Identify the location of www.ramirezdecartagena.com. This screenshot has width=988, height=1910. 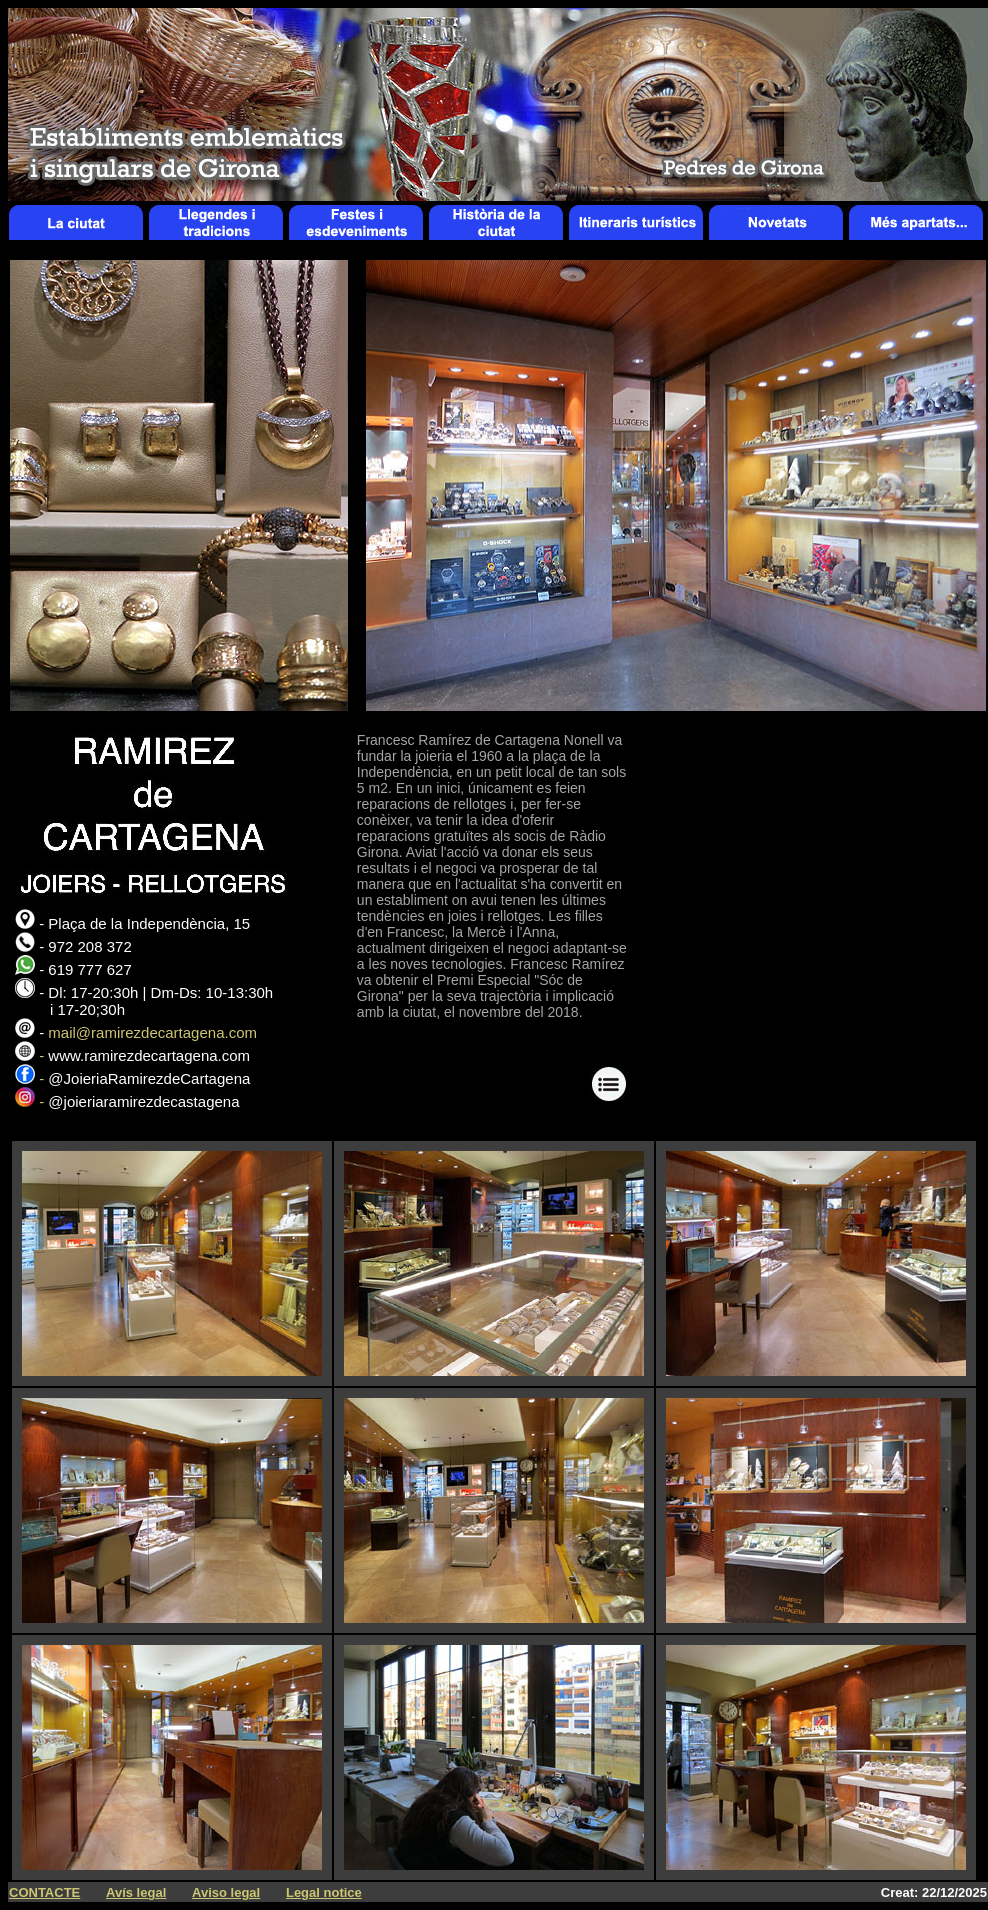
(149, 1055).